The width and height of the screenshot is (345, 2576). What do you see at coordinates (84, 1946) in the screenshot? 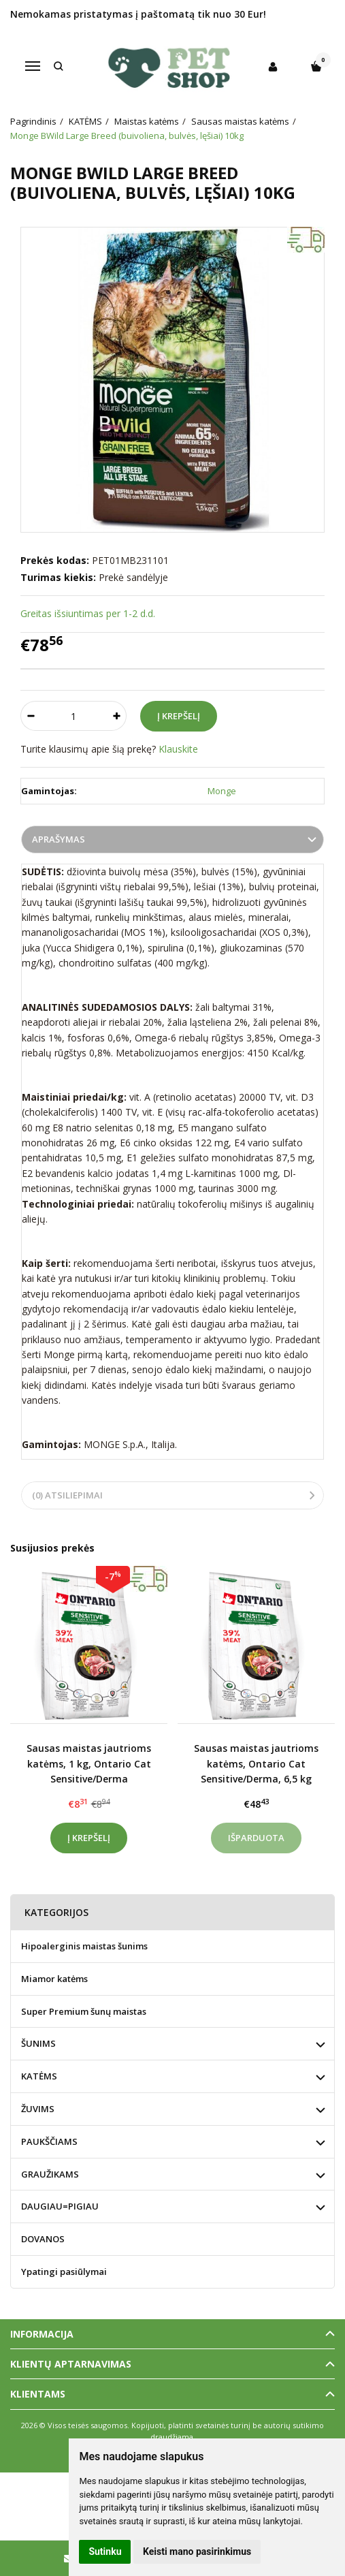
I see `Hipoalerginis maistas šunims` at bounding box center [84, 1946].